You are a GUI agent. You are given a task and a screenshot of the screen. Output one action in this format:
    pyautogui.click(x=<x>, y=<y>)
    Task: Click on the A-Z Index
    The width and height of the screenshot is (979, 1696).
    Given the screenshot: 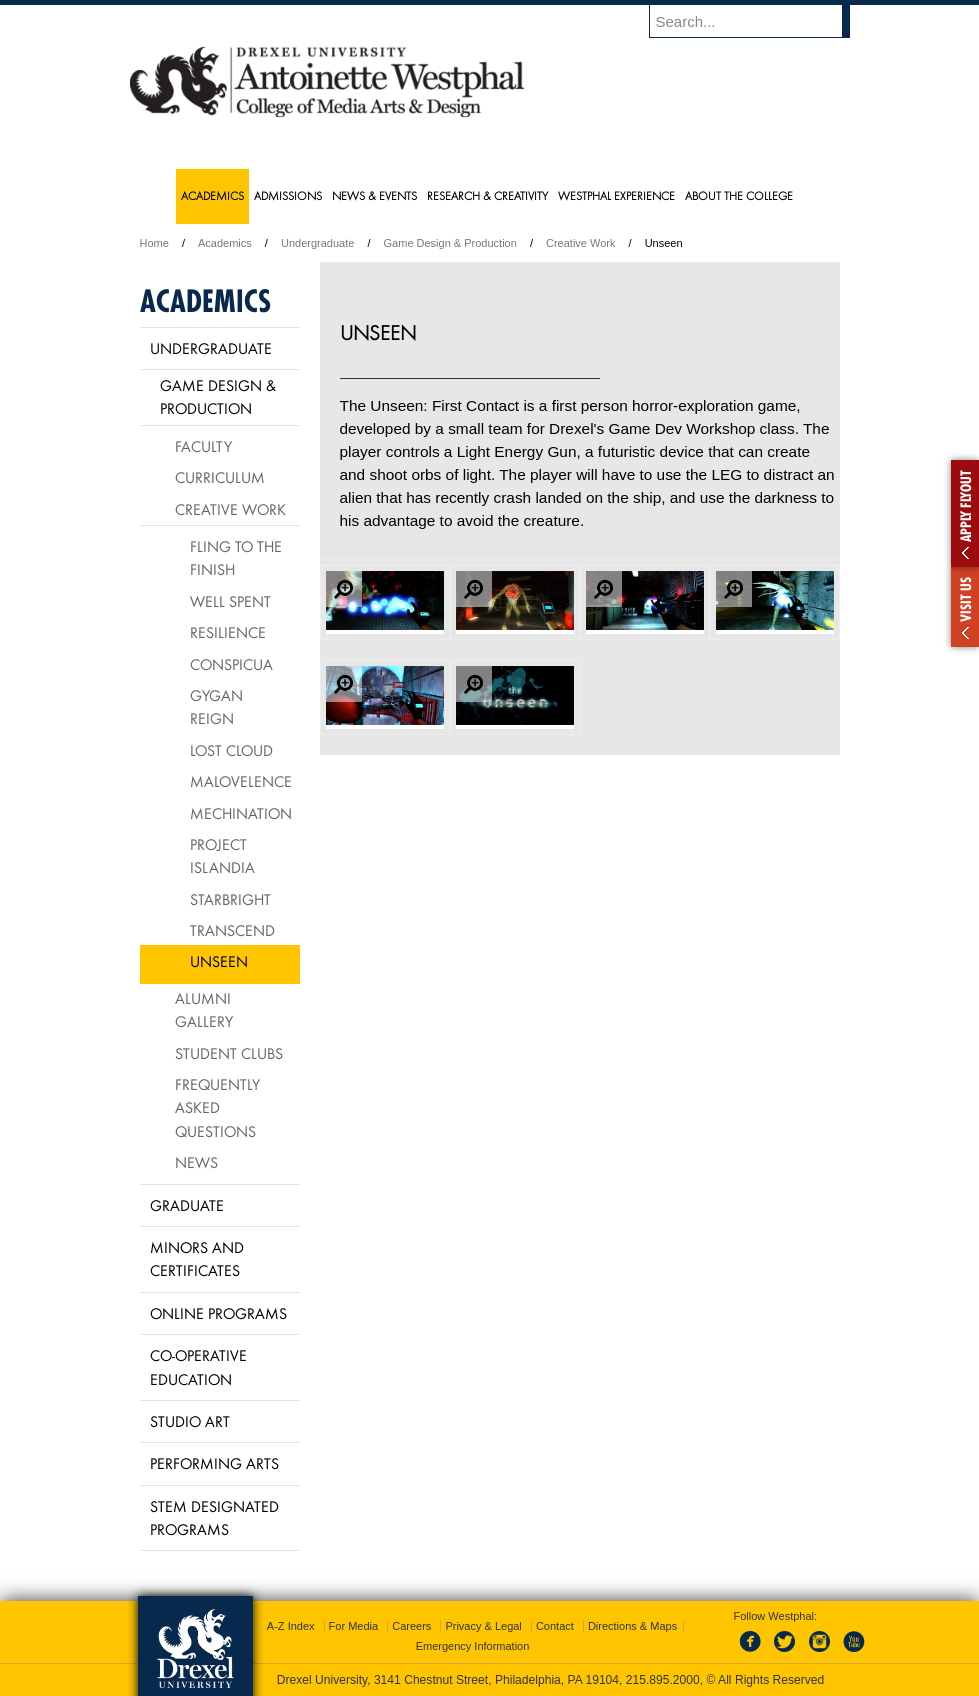 What is the action you would take?
    pyautogui.click(x=291, y=1626)
    